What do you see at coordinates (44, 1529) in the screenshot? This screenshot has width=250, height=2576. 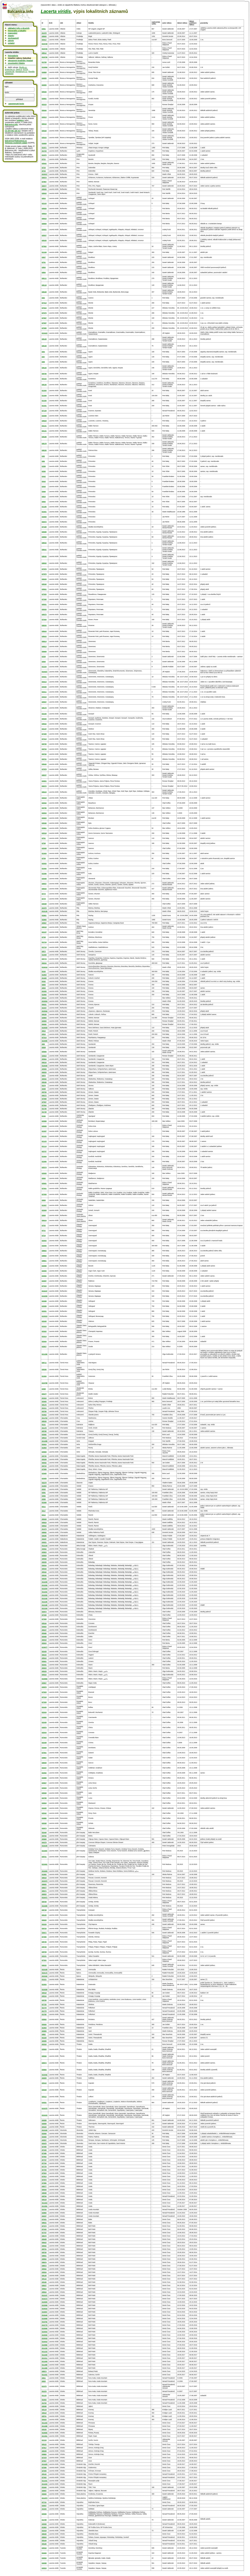 I see `id1473` at bounding box center [44, 1529].